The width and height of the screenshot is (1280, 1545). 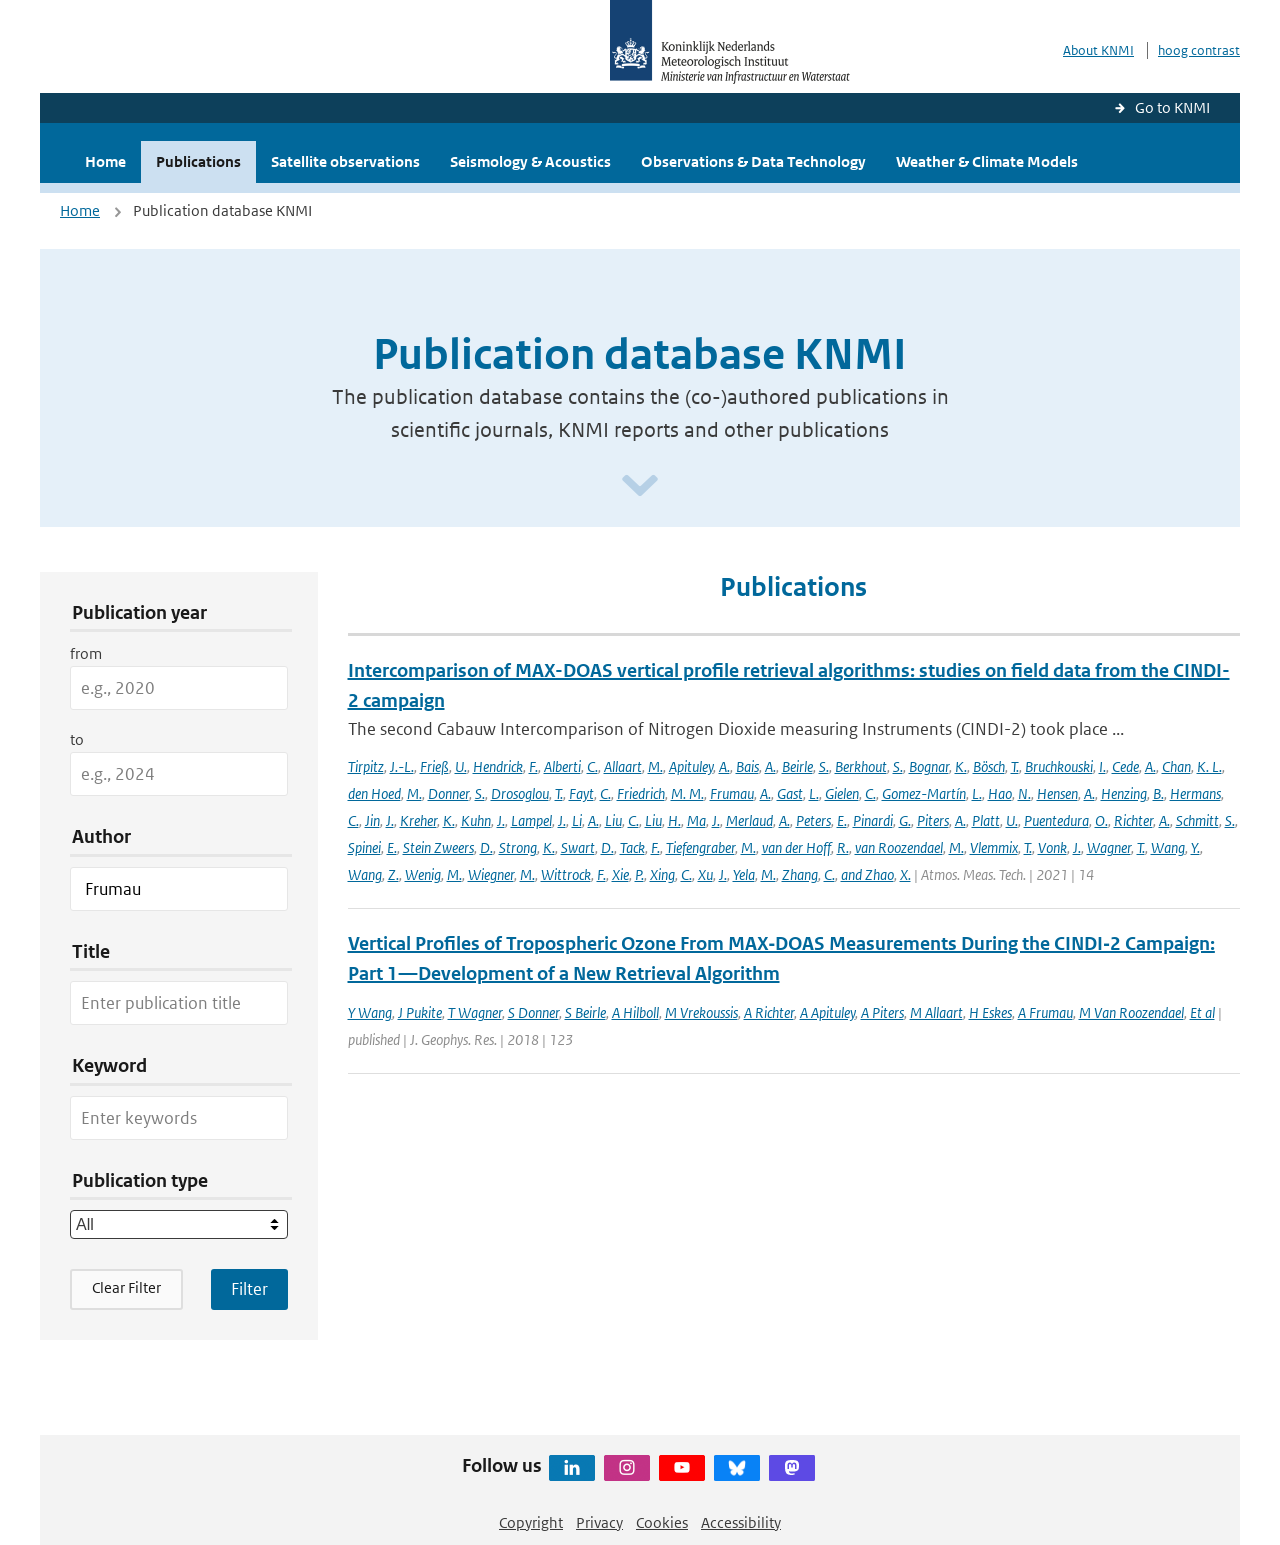 What do you see at coordinates (691, 766) in the screenshot?
I see `Apituley` at bounding box center [691, 766].